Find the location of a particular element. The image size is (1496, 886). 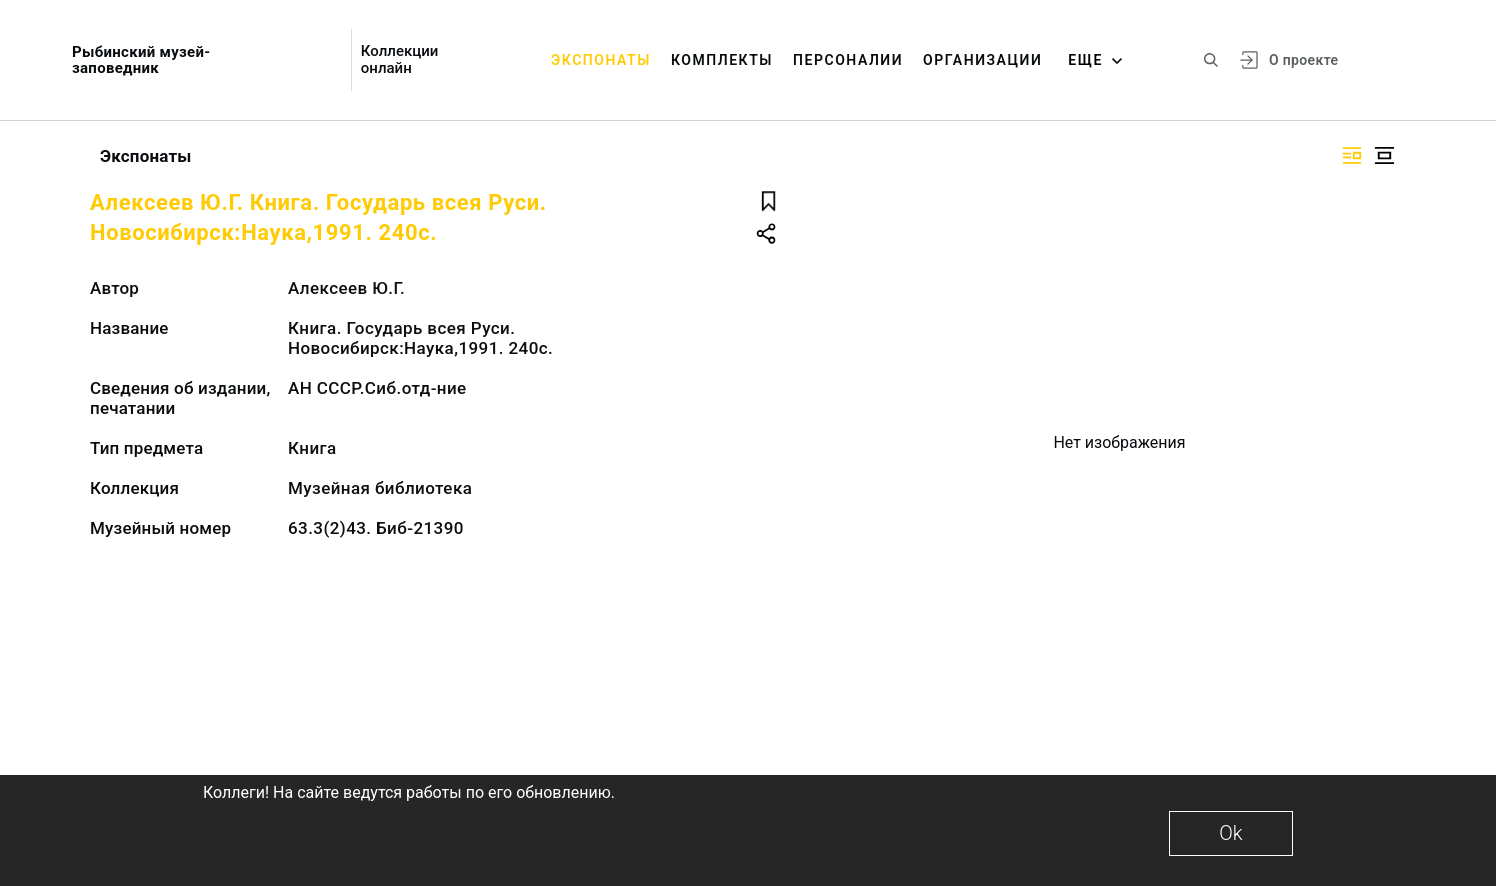

Комплекты is located at coordinates (722, 60).